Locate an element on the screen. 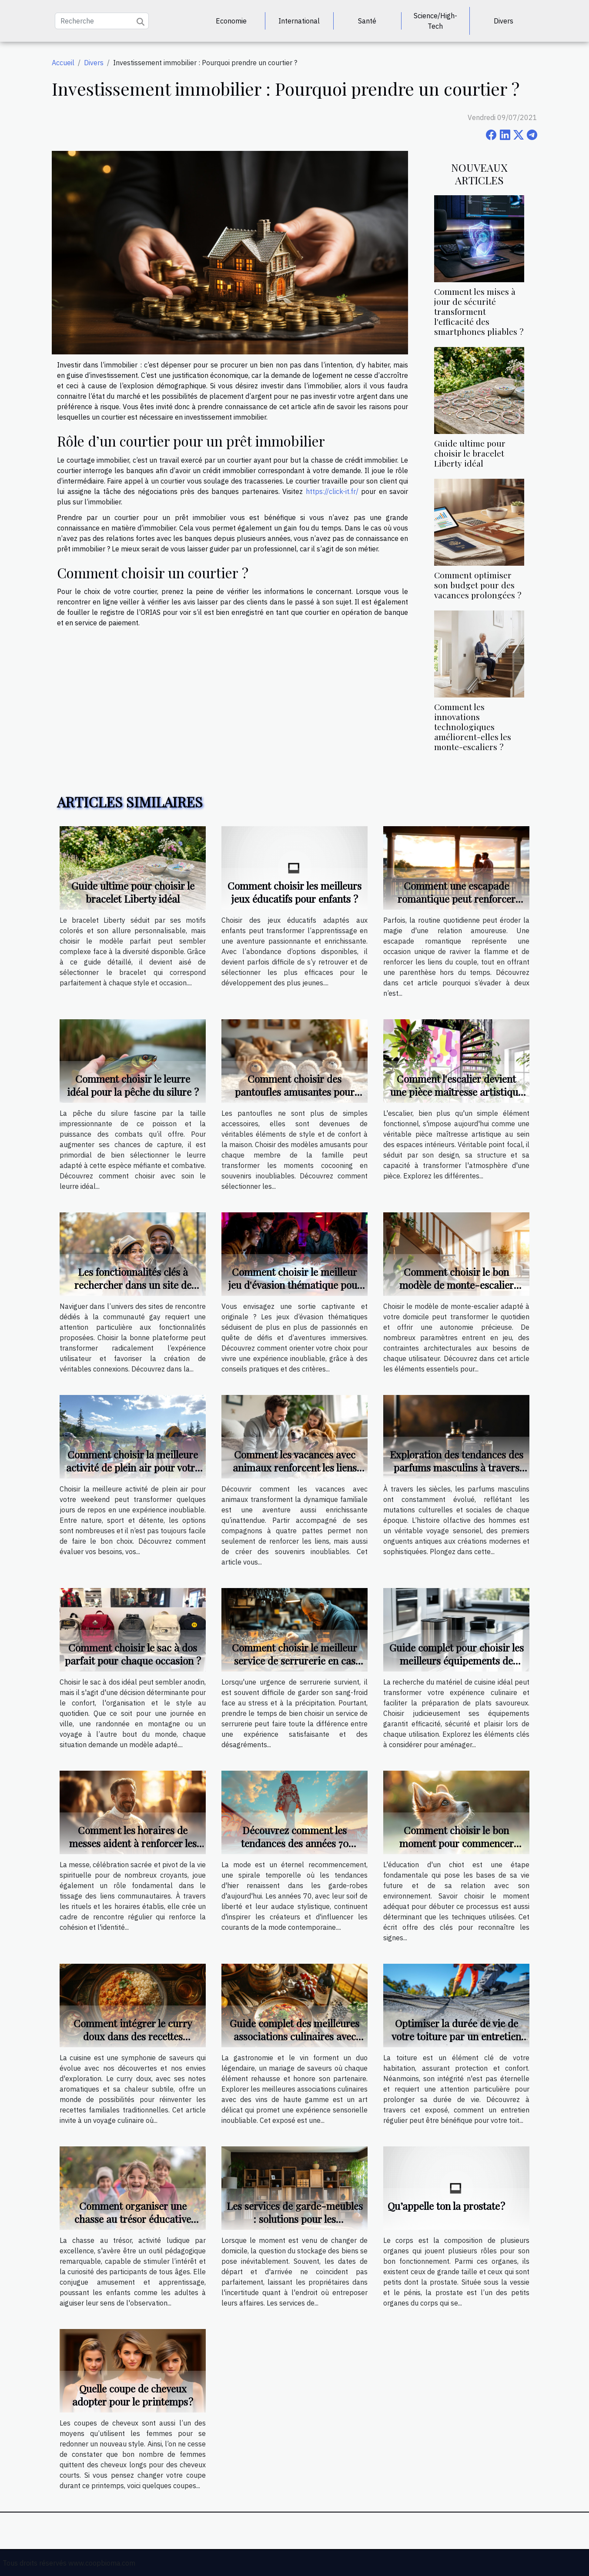 The image size is (589, 2576). Quelle coupe de cheveux adopter pour le printemps ? is located at coordinates (132, 2395).